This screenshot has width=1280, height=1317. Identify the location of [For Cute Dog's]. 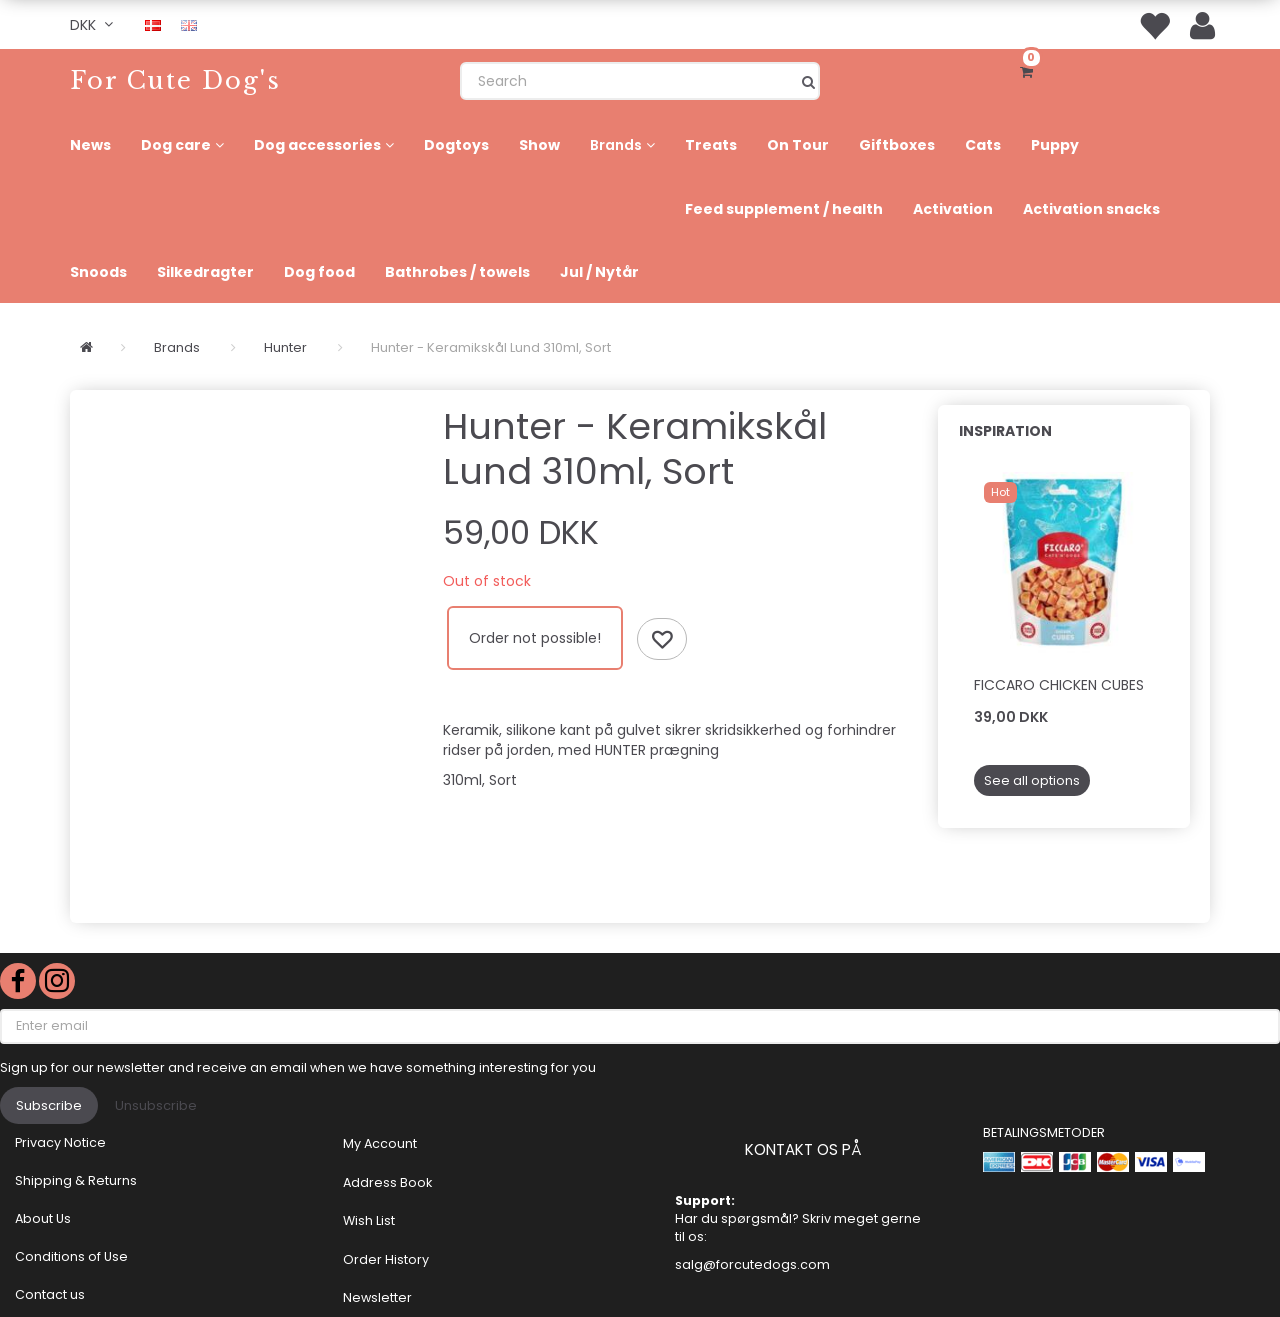
(175, 80).